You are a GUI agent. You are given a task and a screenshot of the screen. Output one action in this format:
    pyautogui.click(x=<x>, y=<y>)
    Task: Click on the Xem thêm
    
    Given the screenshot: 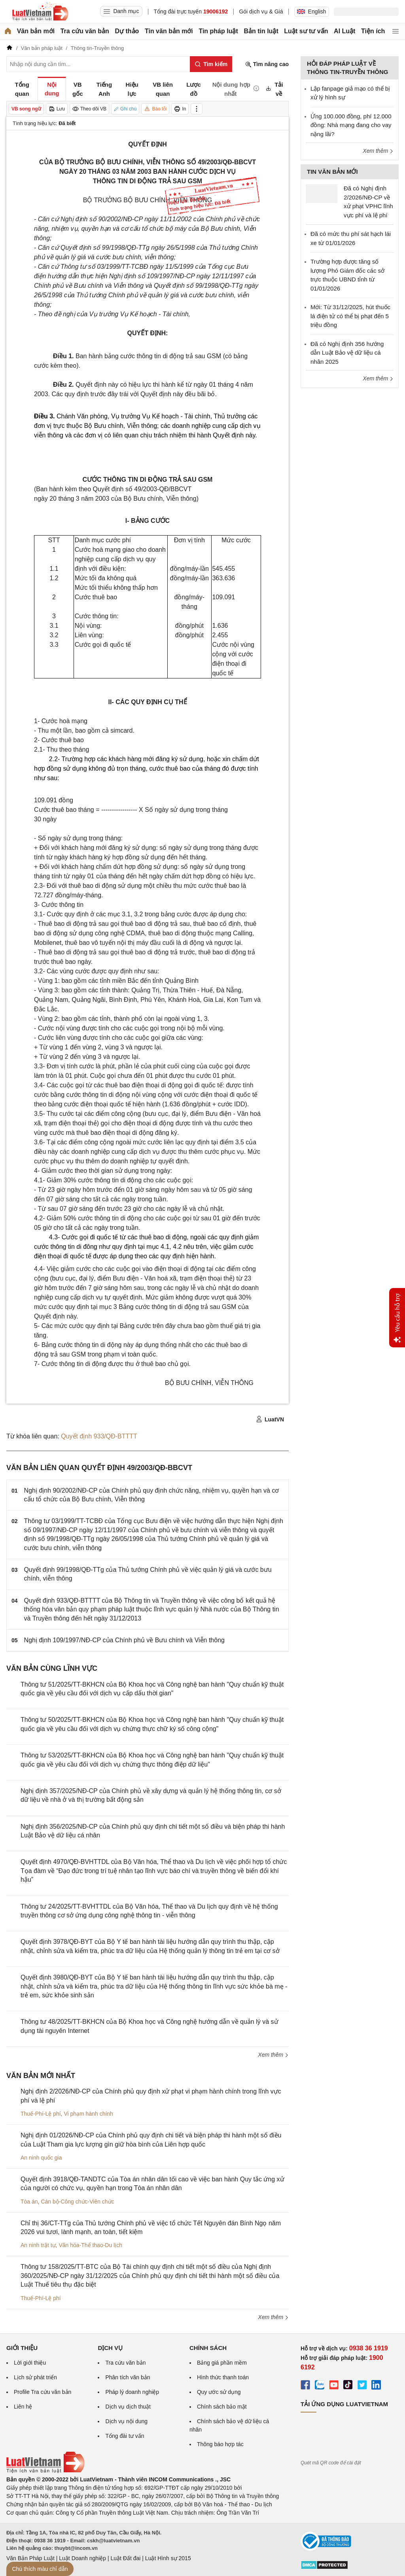 What is the action you would take?
    pyautogui.click(x=273, y=2055)
    